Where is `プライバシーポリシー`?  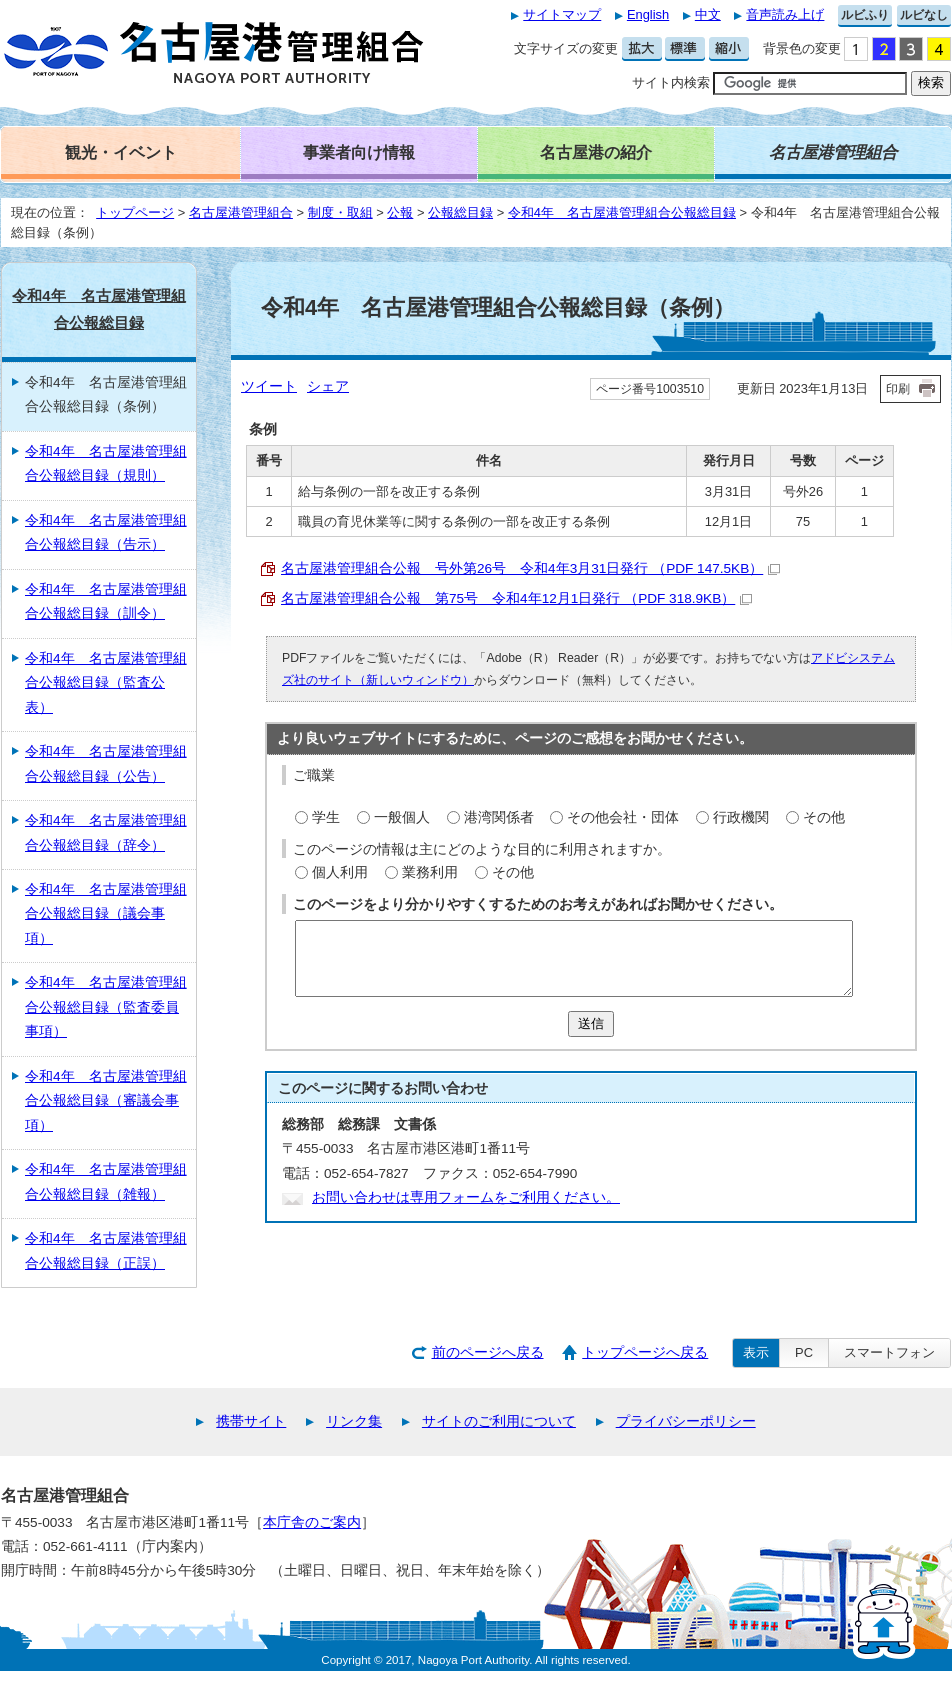
プライバシーポリシー is located at coordinates (686, 1421).